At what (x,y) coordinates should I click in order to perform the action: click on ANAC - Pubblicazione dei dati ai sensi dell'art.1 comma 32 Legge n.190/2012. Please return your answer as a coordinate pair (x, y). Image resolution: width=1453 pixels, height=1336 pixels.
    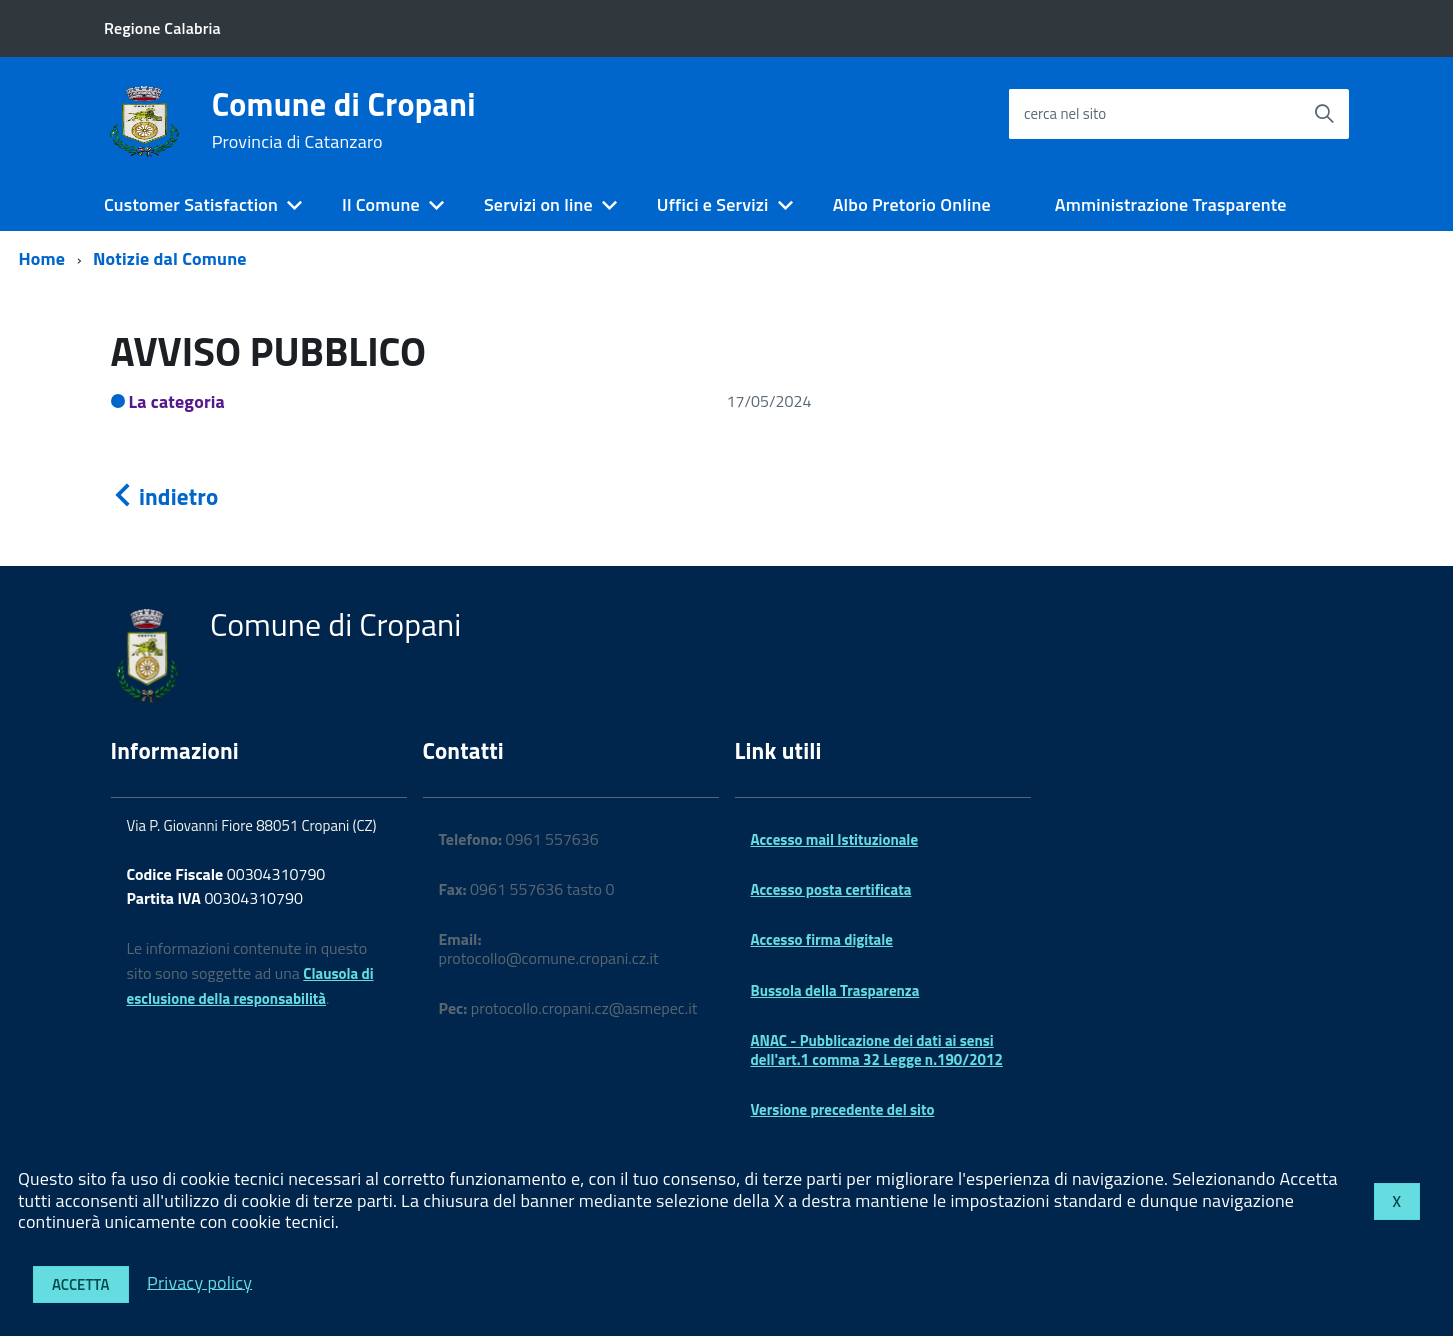
    Looking at the image, I should click on (877, 1049).